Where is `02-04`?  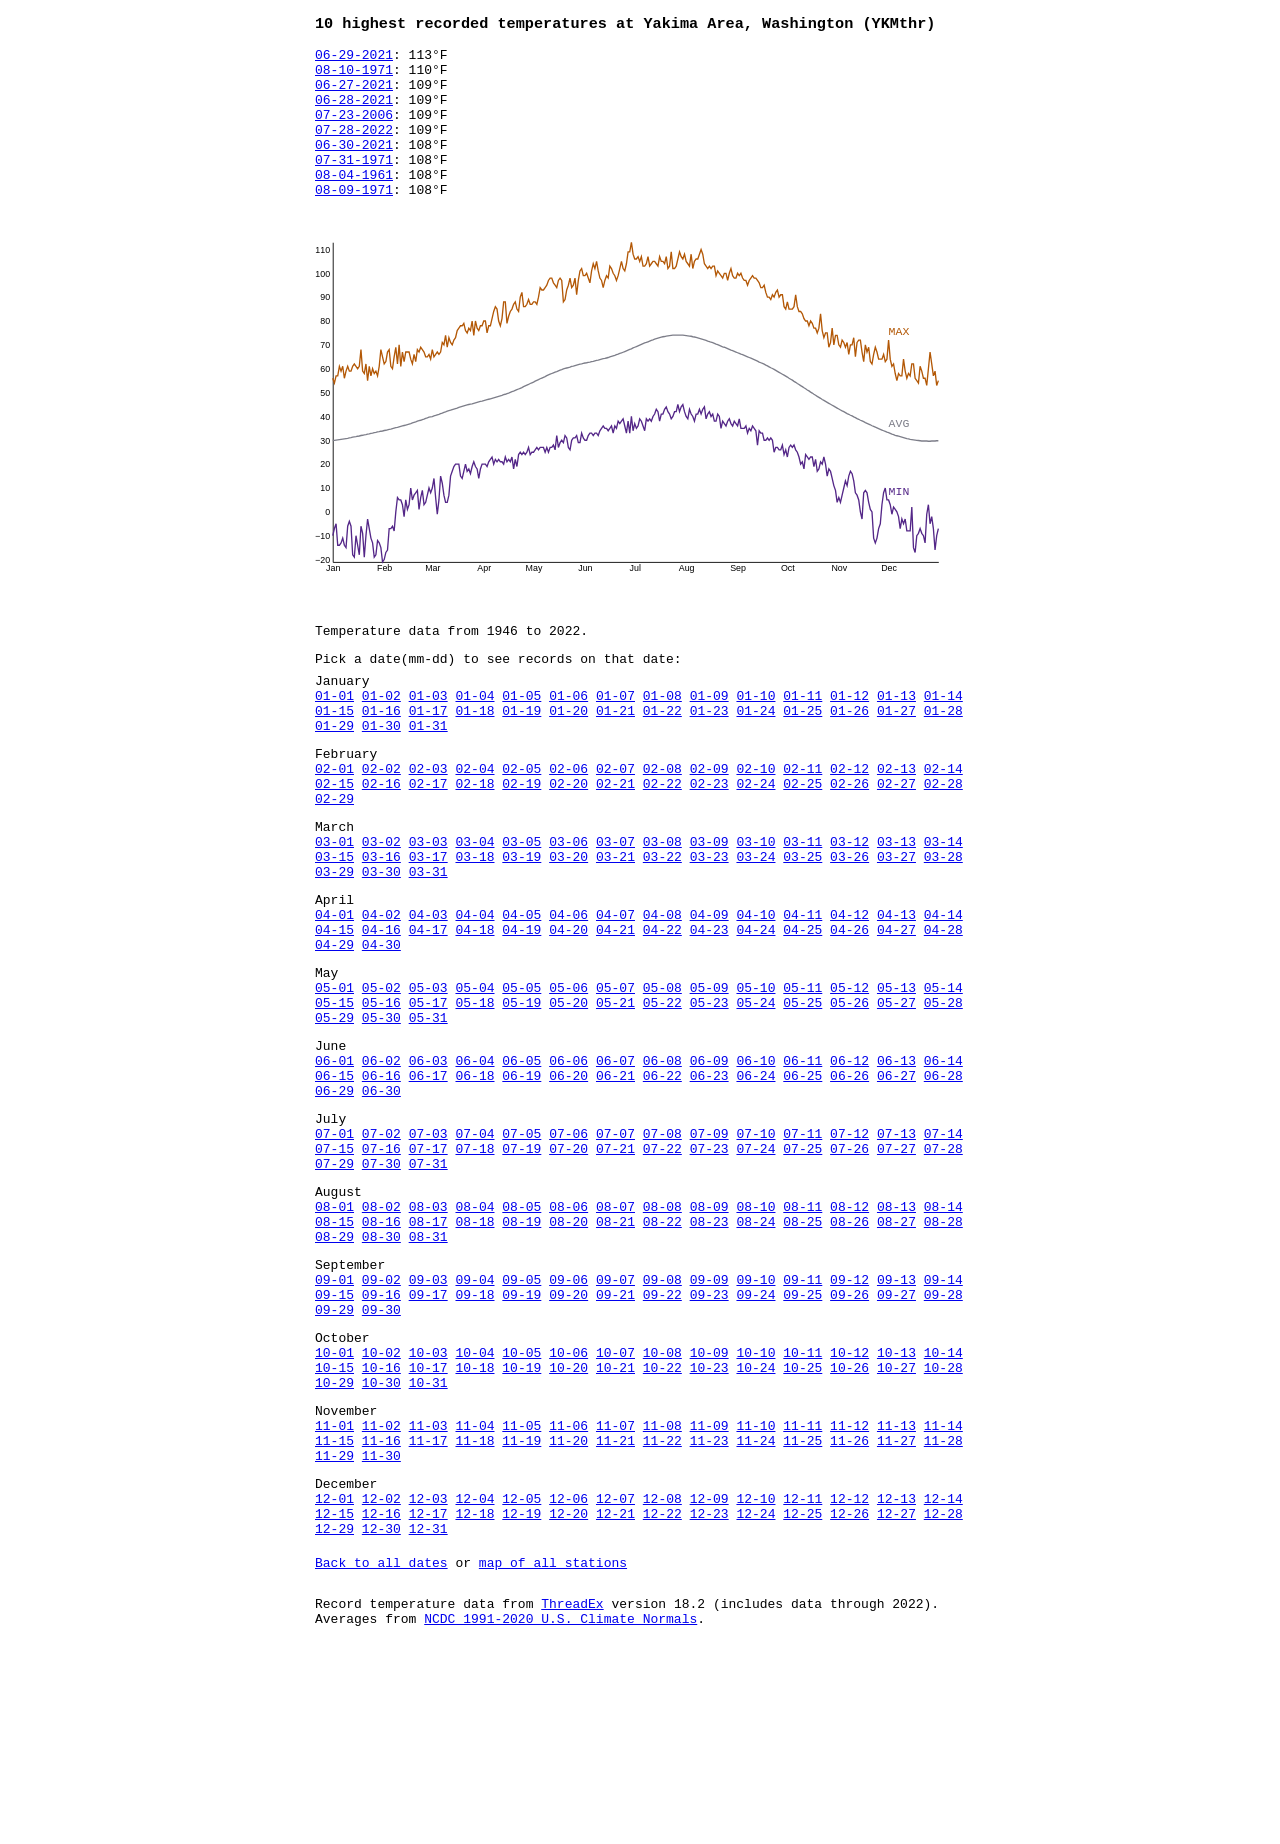 02-04 is located at coordinates (474, 824).